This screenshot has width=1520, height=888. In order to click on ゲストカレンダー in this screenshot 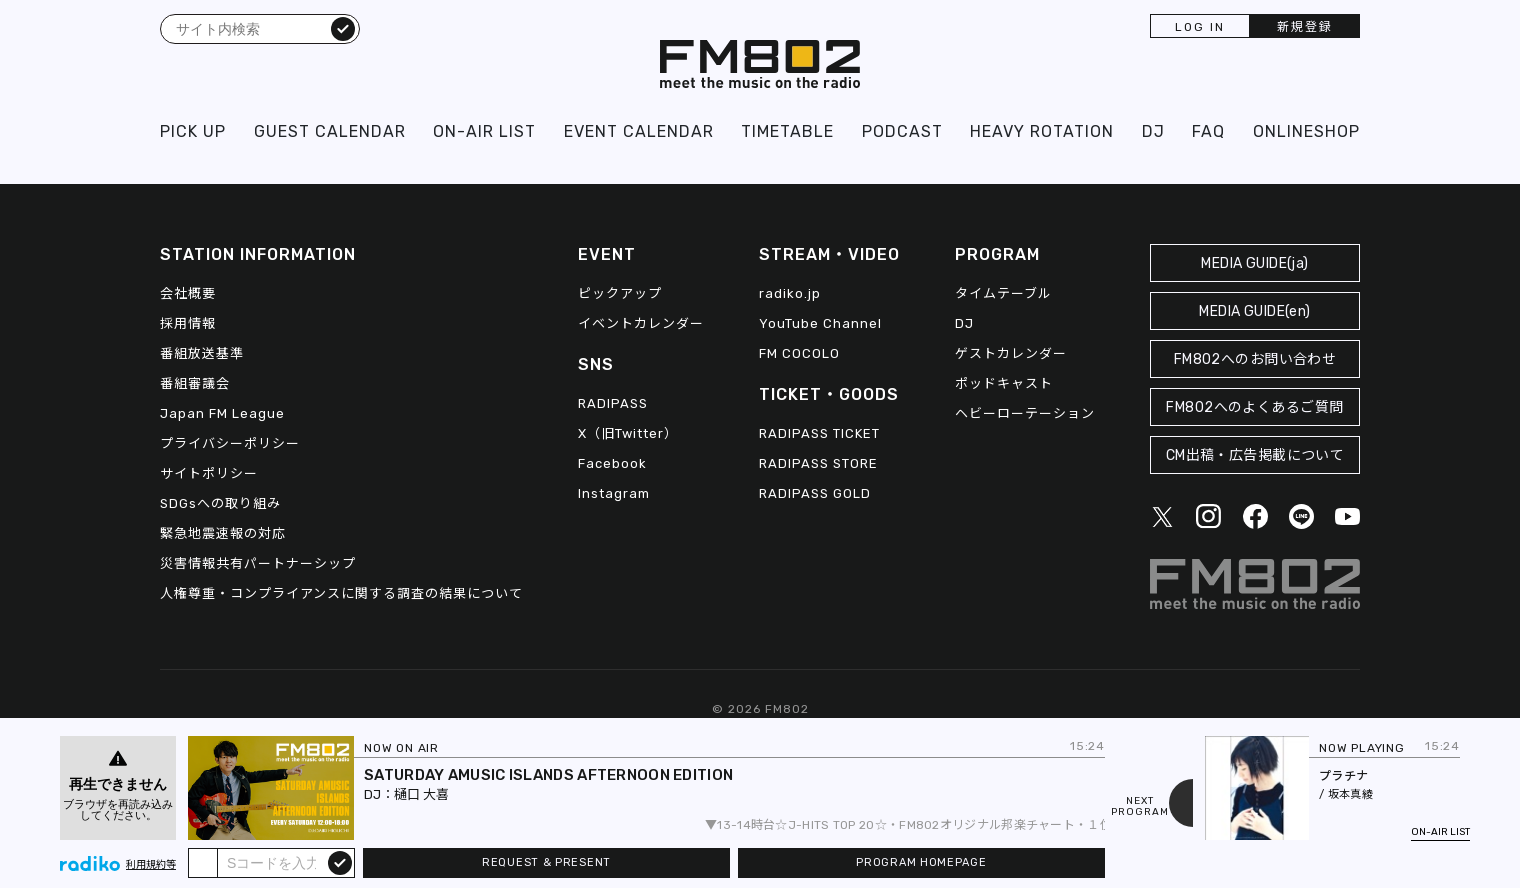, I will do `click(1011, 353)`.